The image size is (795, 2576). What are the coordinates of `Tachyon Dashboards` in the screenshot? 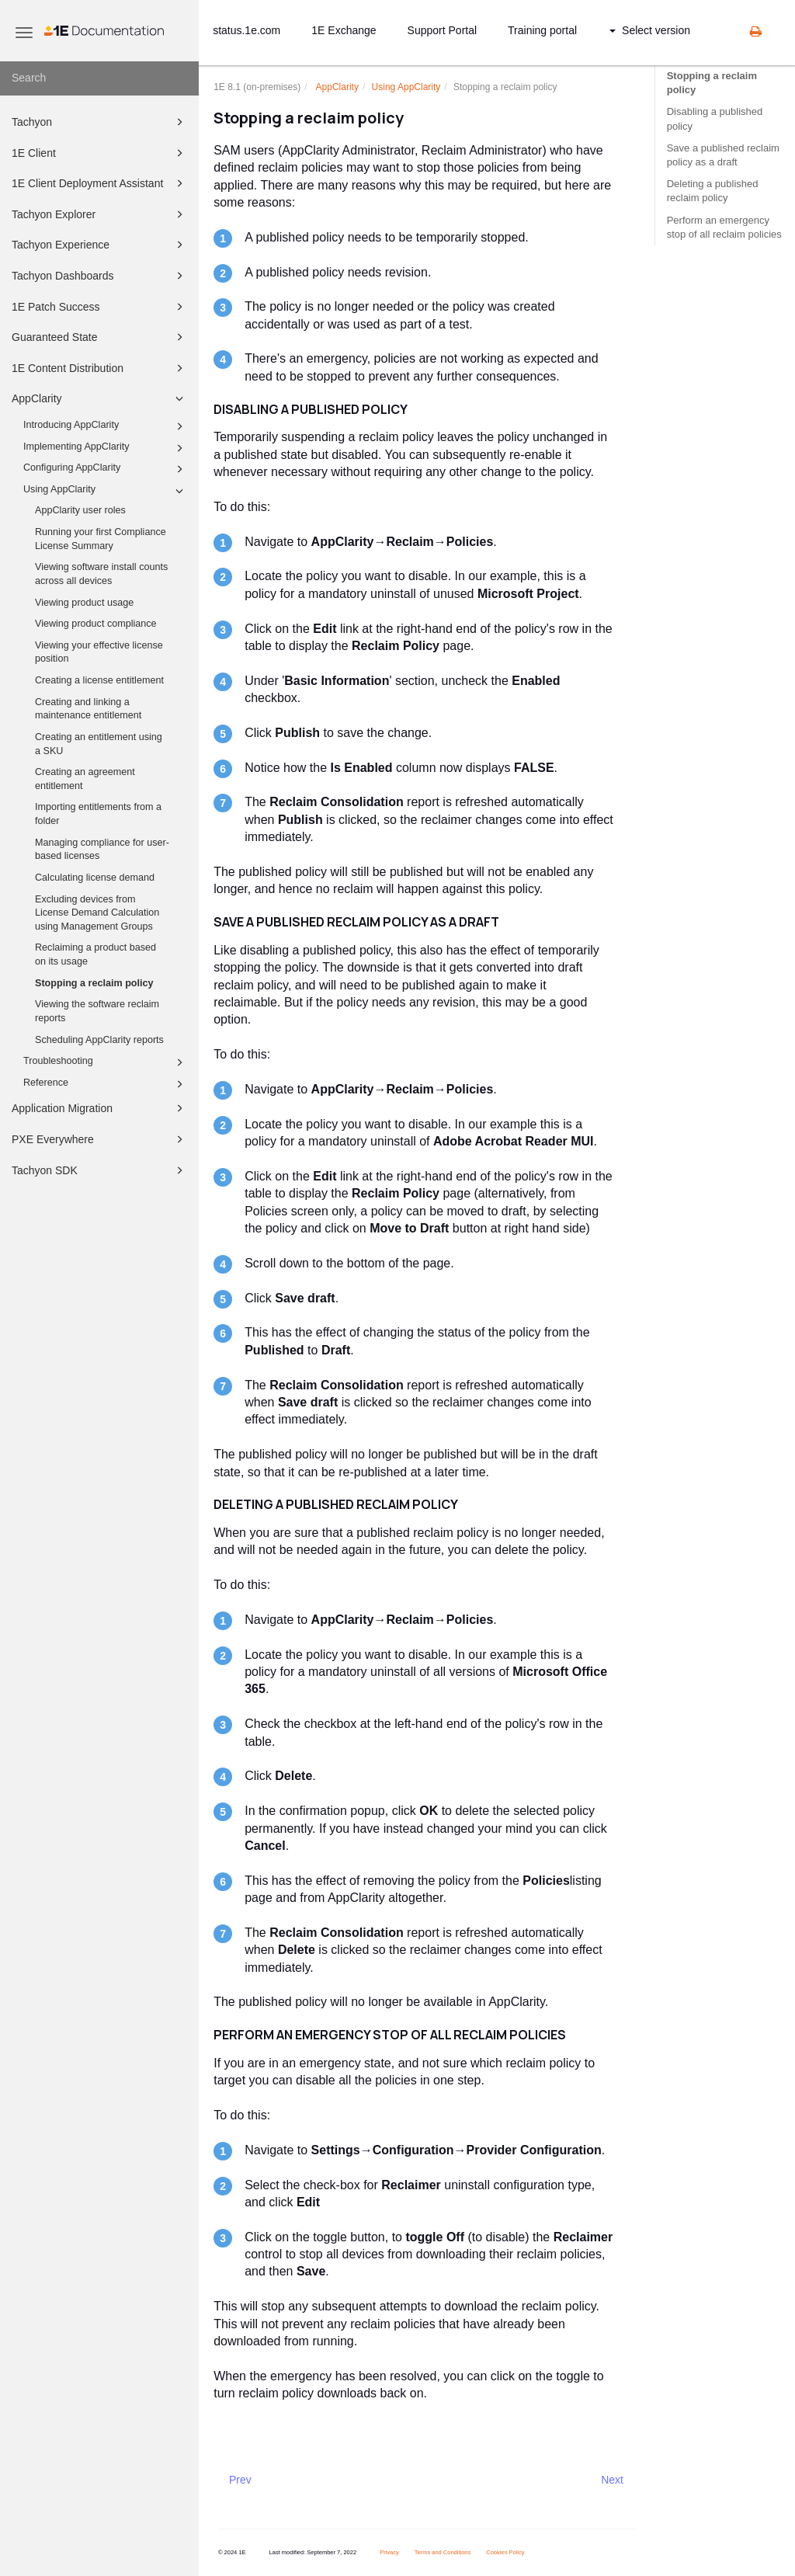 It's located at (100, 275).